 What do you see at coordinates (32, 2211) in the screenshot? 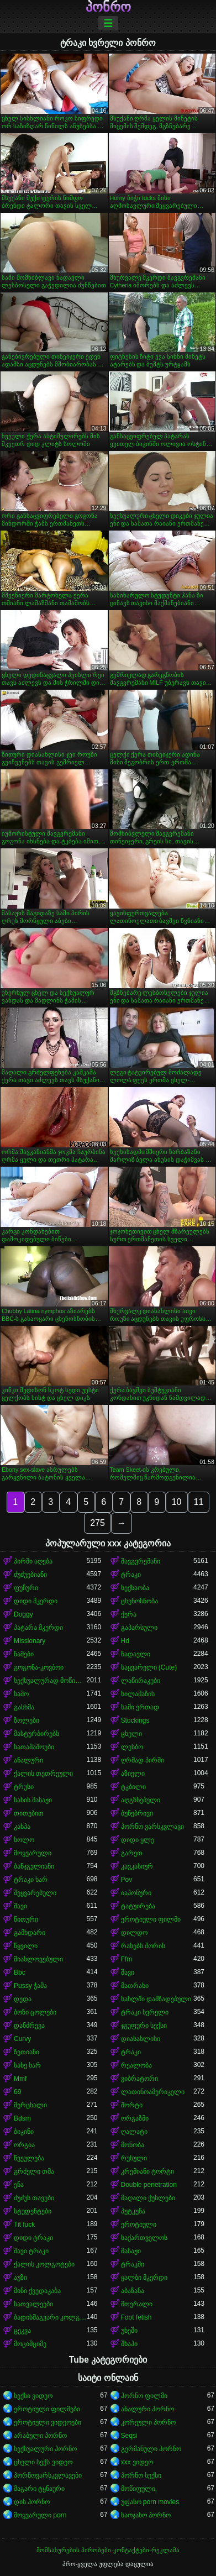
I see `სტუდენტები` at bounding box center [32, 2211].